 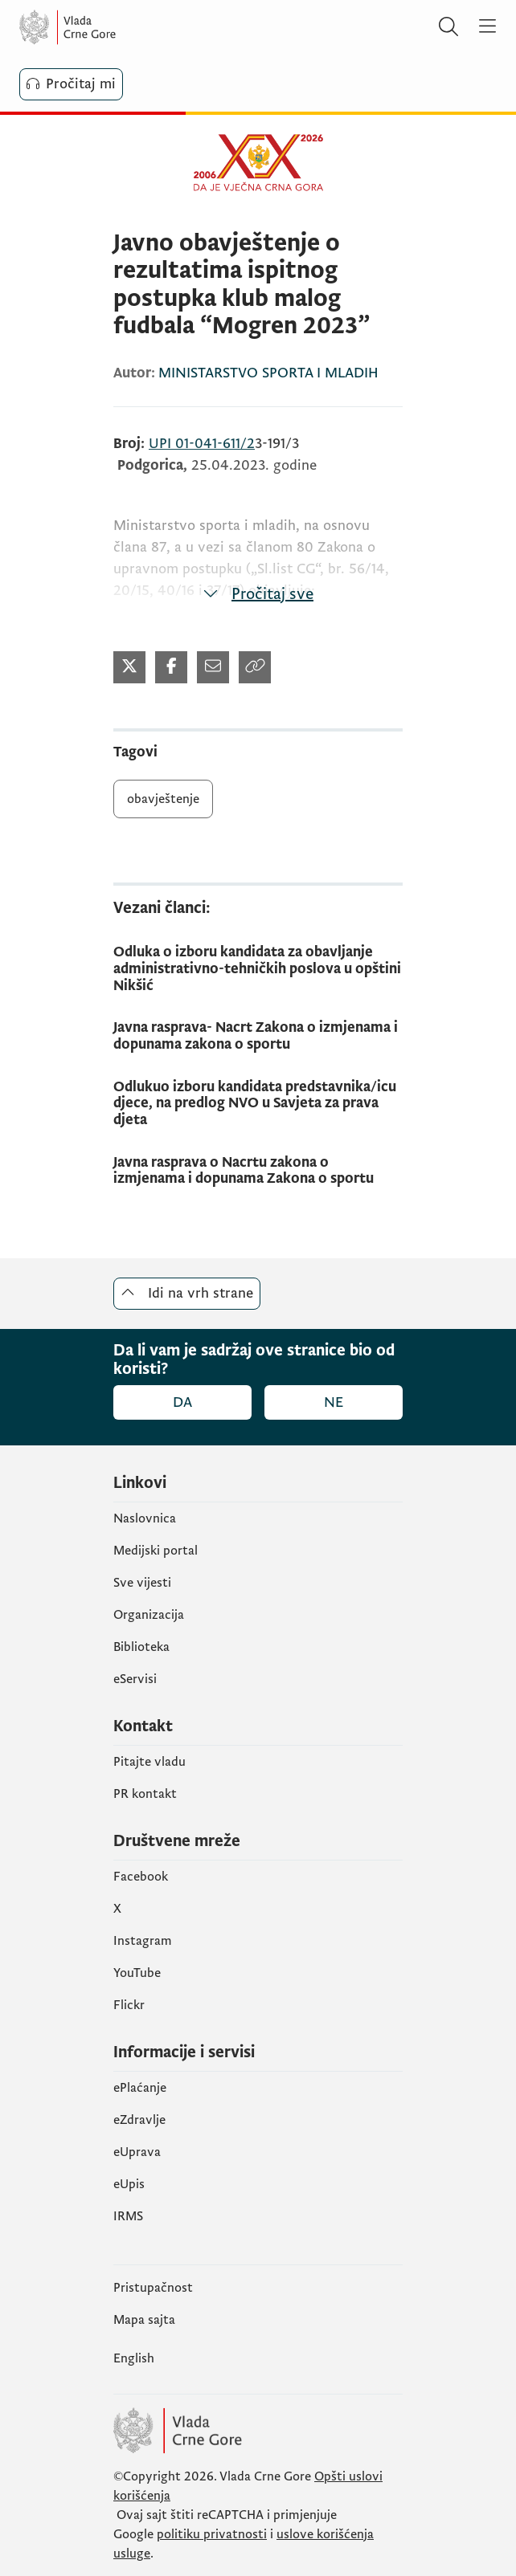 I want to click on Organizacija, so click(x=148, y=1615).